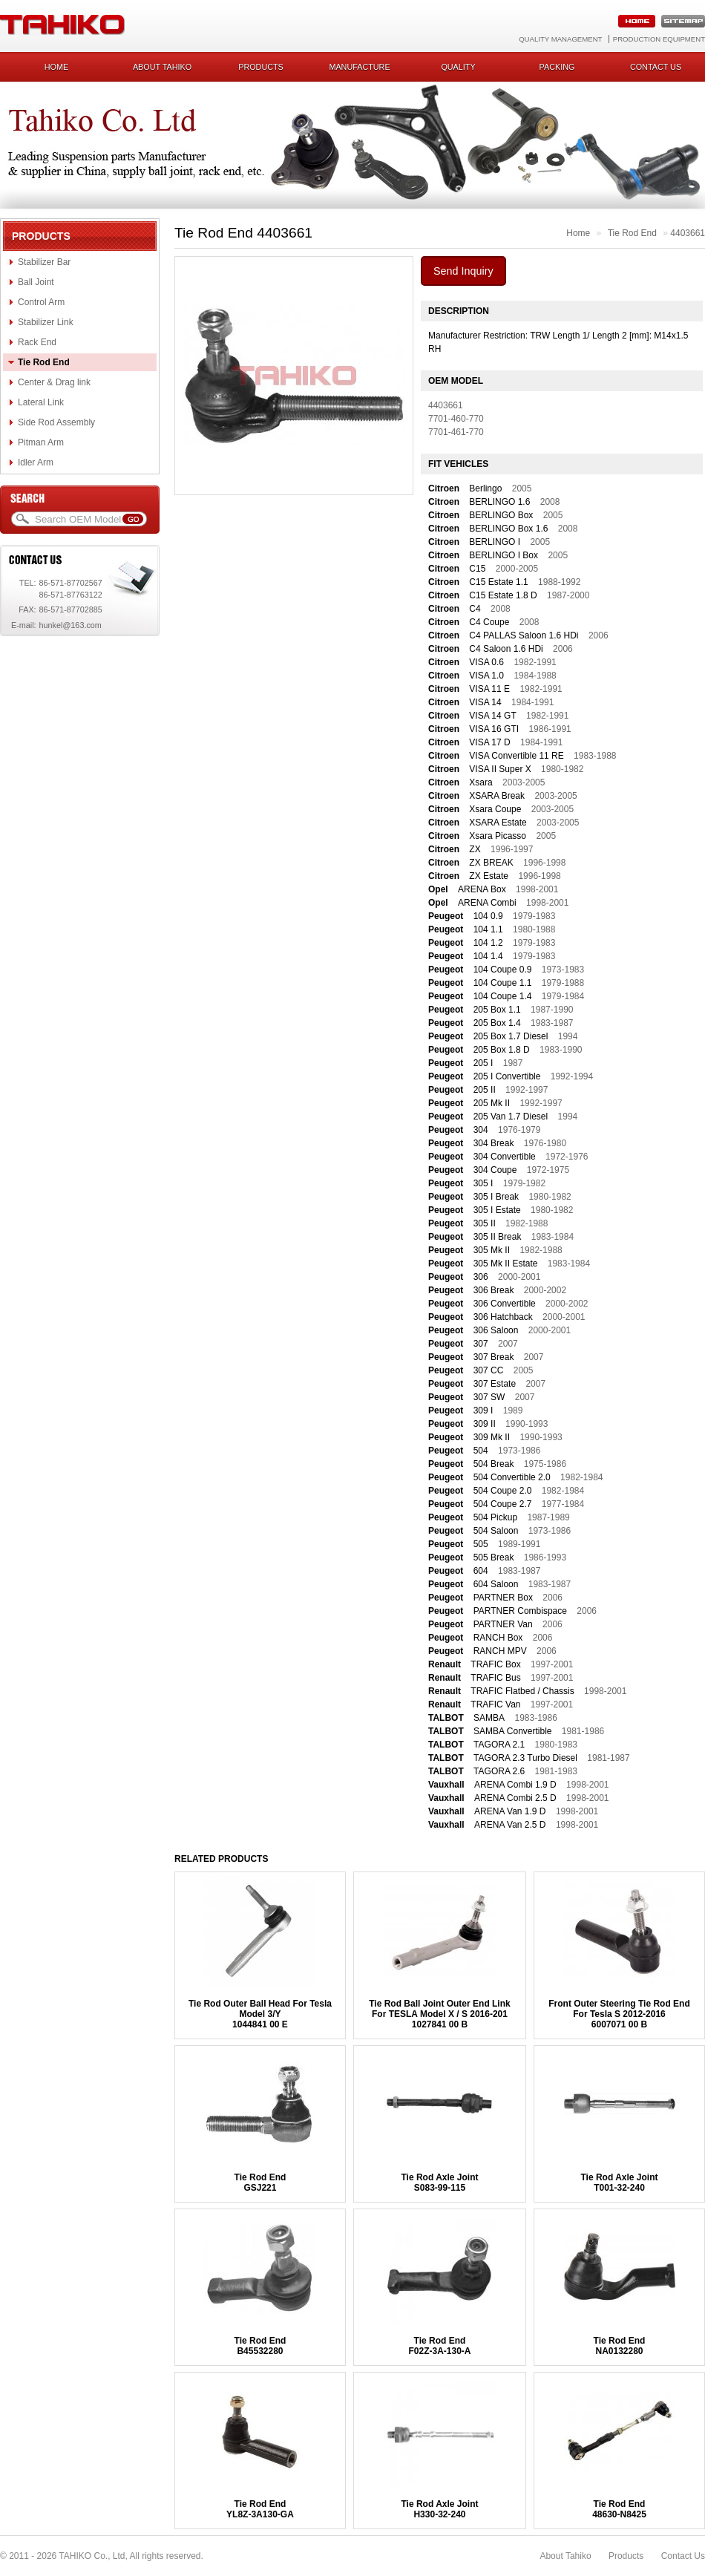  I want to click on 4403661, so click(687, 233).